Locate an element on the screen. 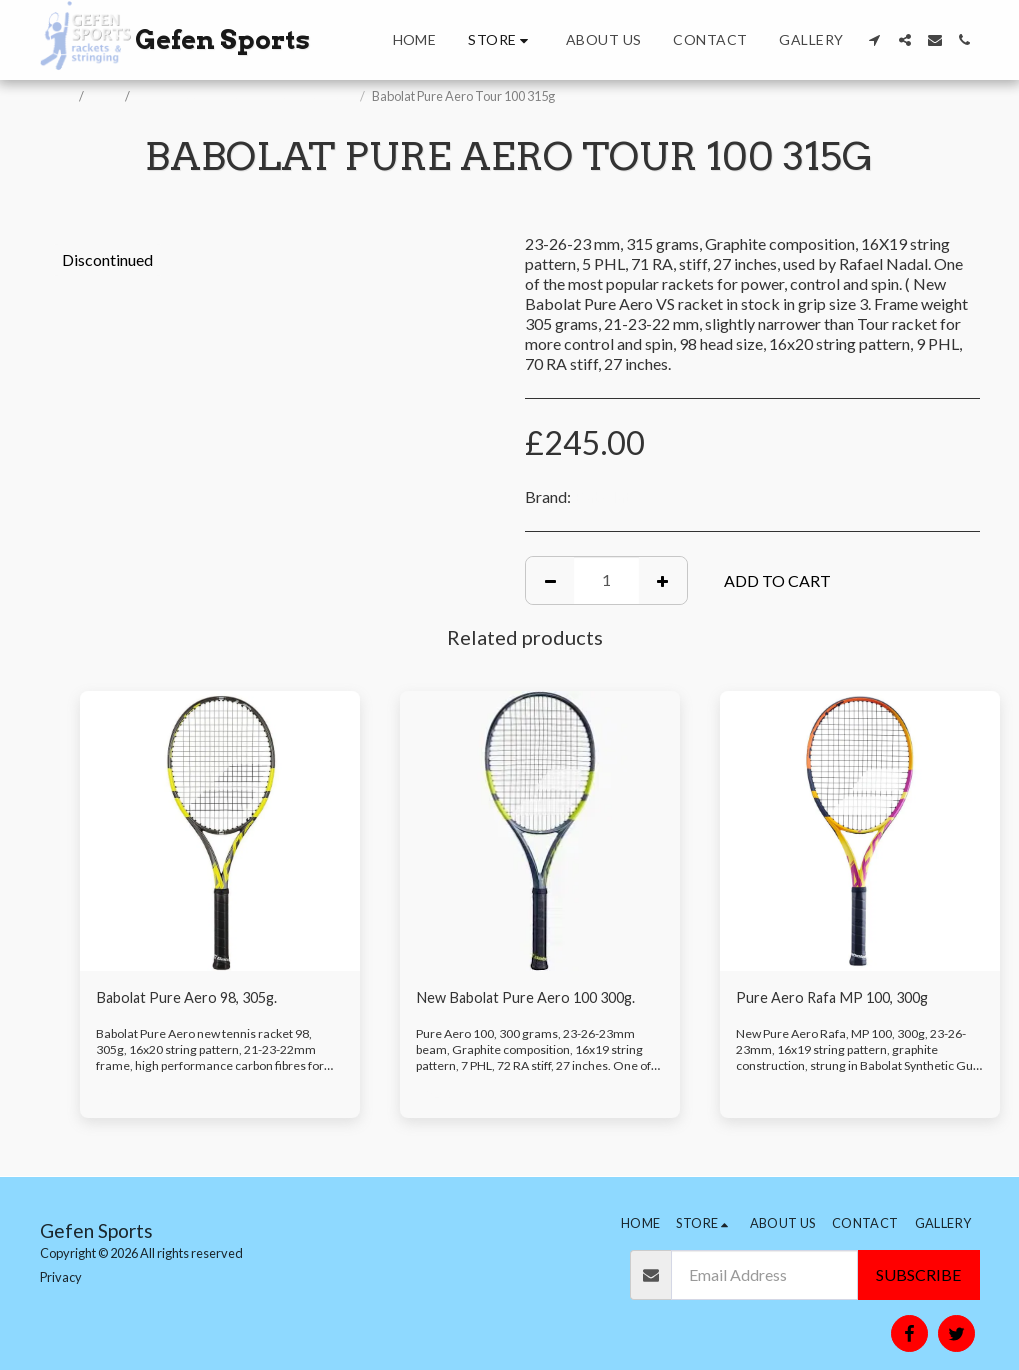  Babolat Pure Aero 98, 305g. is located at coordinates (193, 998).